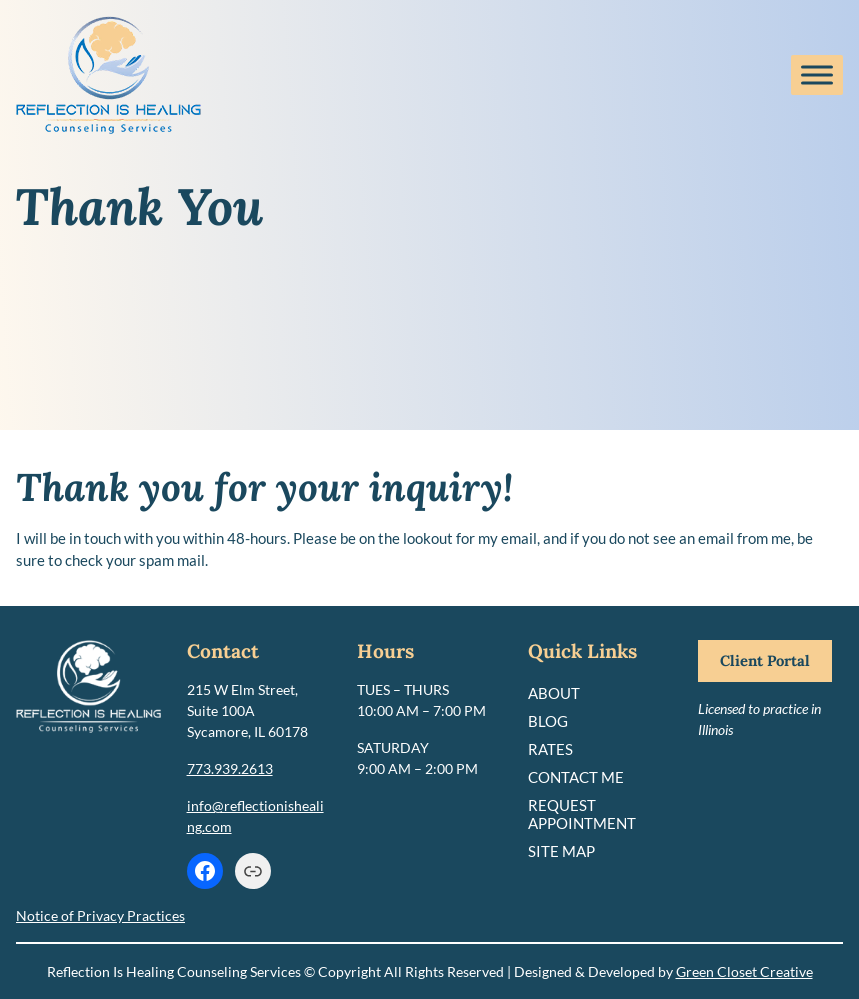 This screenshot has width=859, height=999. Describe the element at coordinates (765, 660) in the screenshot. I see `Client Portal` at that location.